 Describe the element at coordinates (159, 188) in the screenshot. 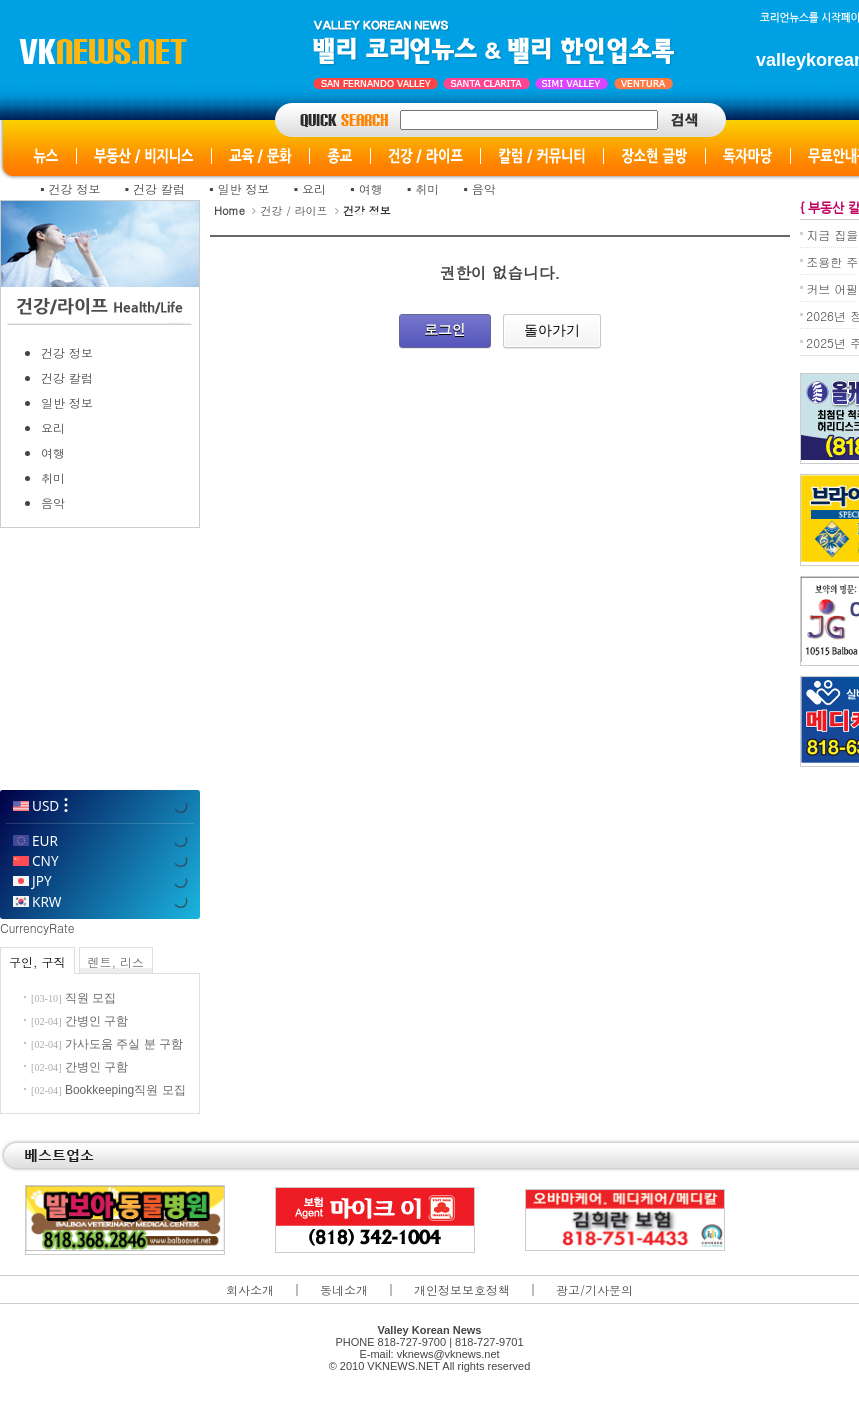

I see `건강 칼럼` at that location.